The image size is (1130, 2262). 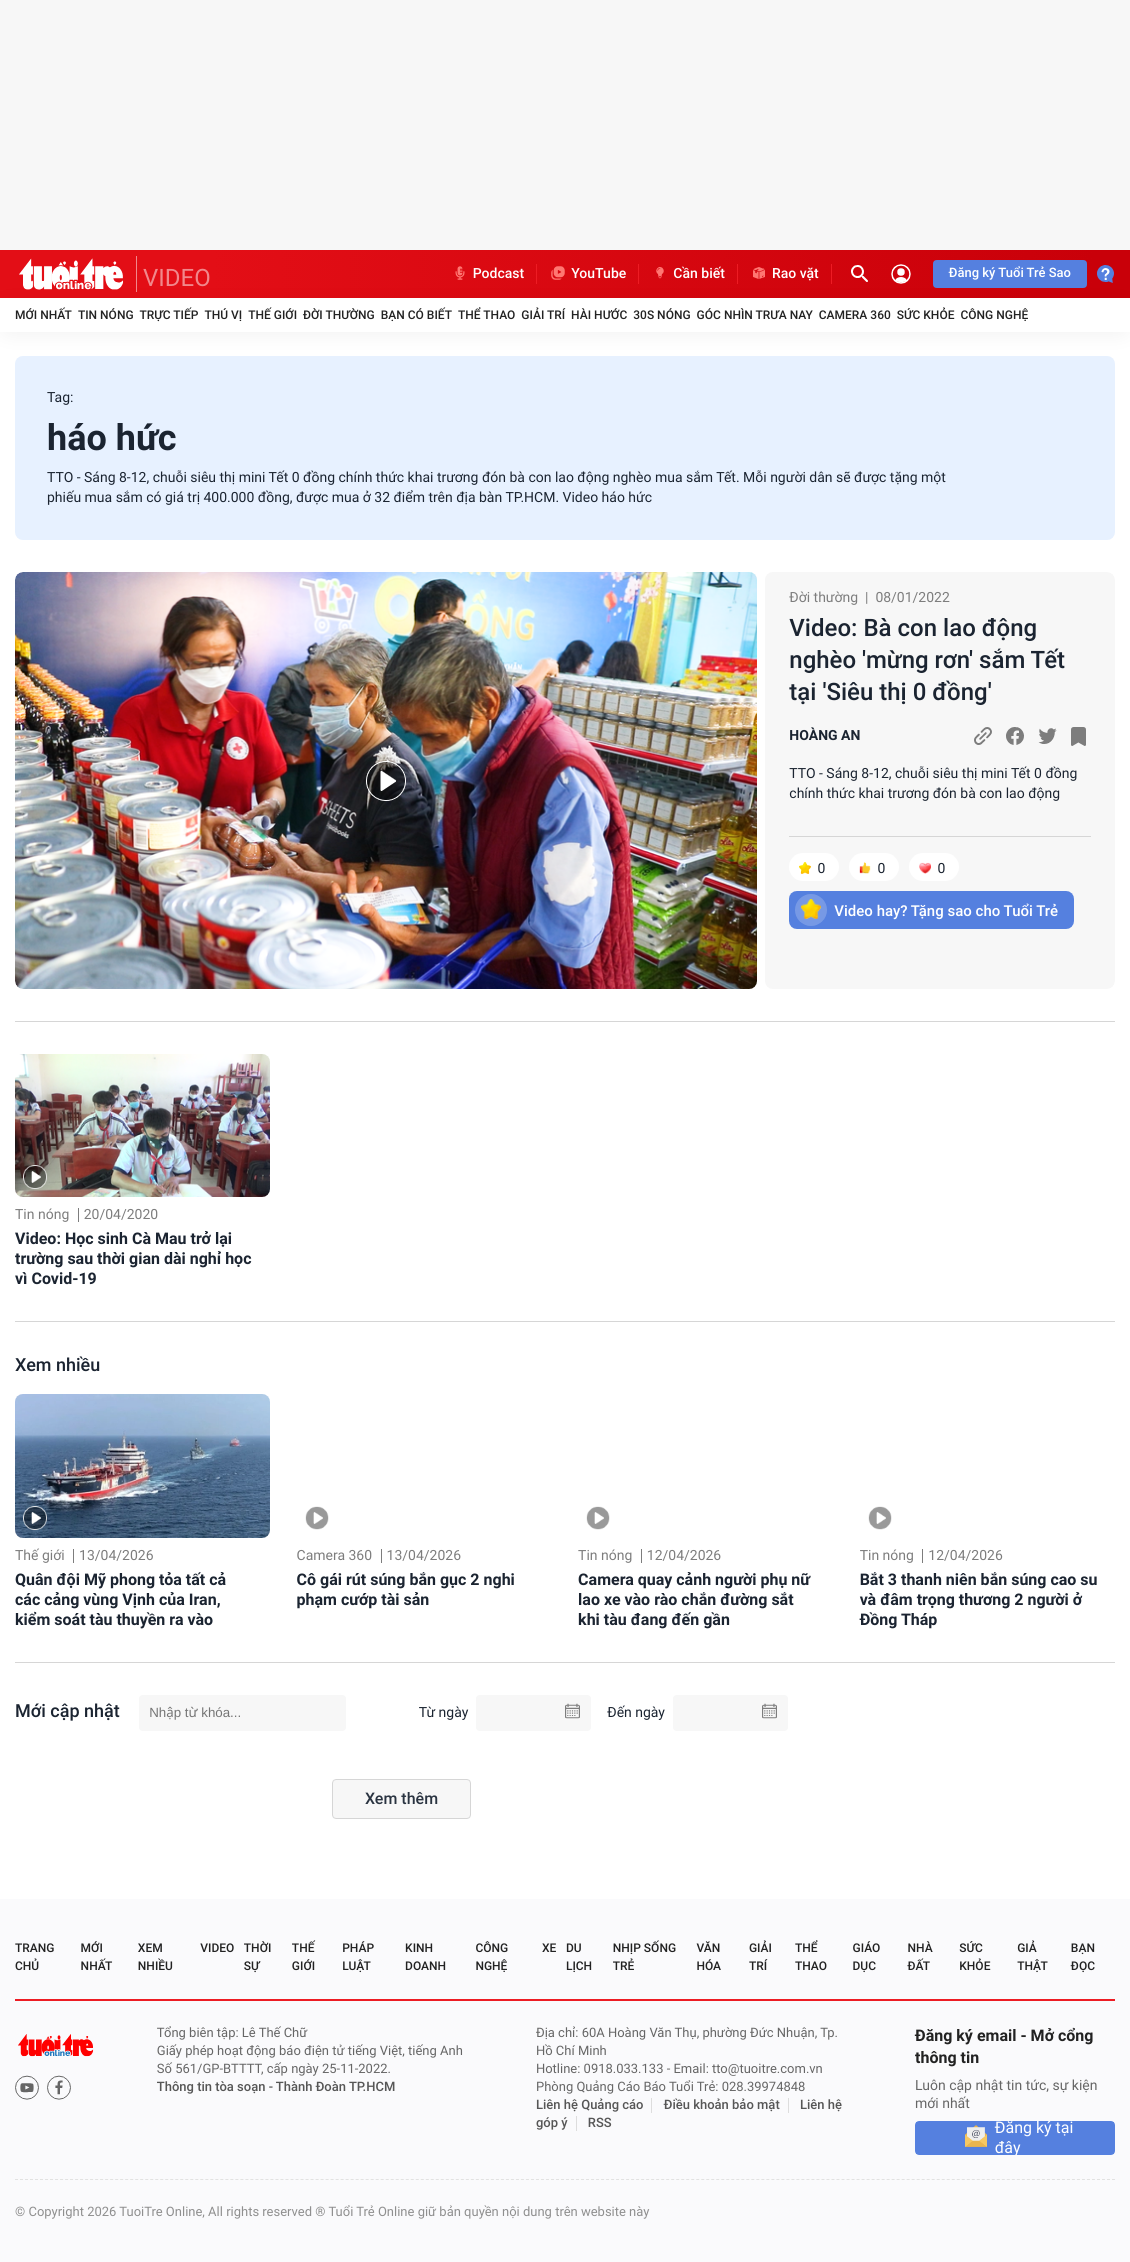 I want to click on YouTube, so click(x=587, y=274).